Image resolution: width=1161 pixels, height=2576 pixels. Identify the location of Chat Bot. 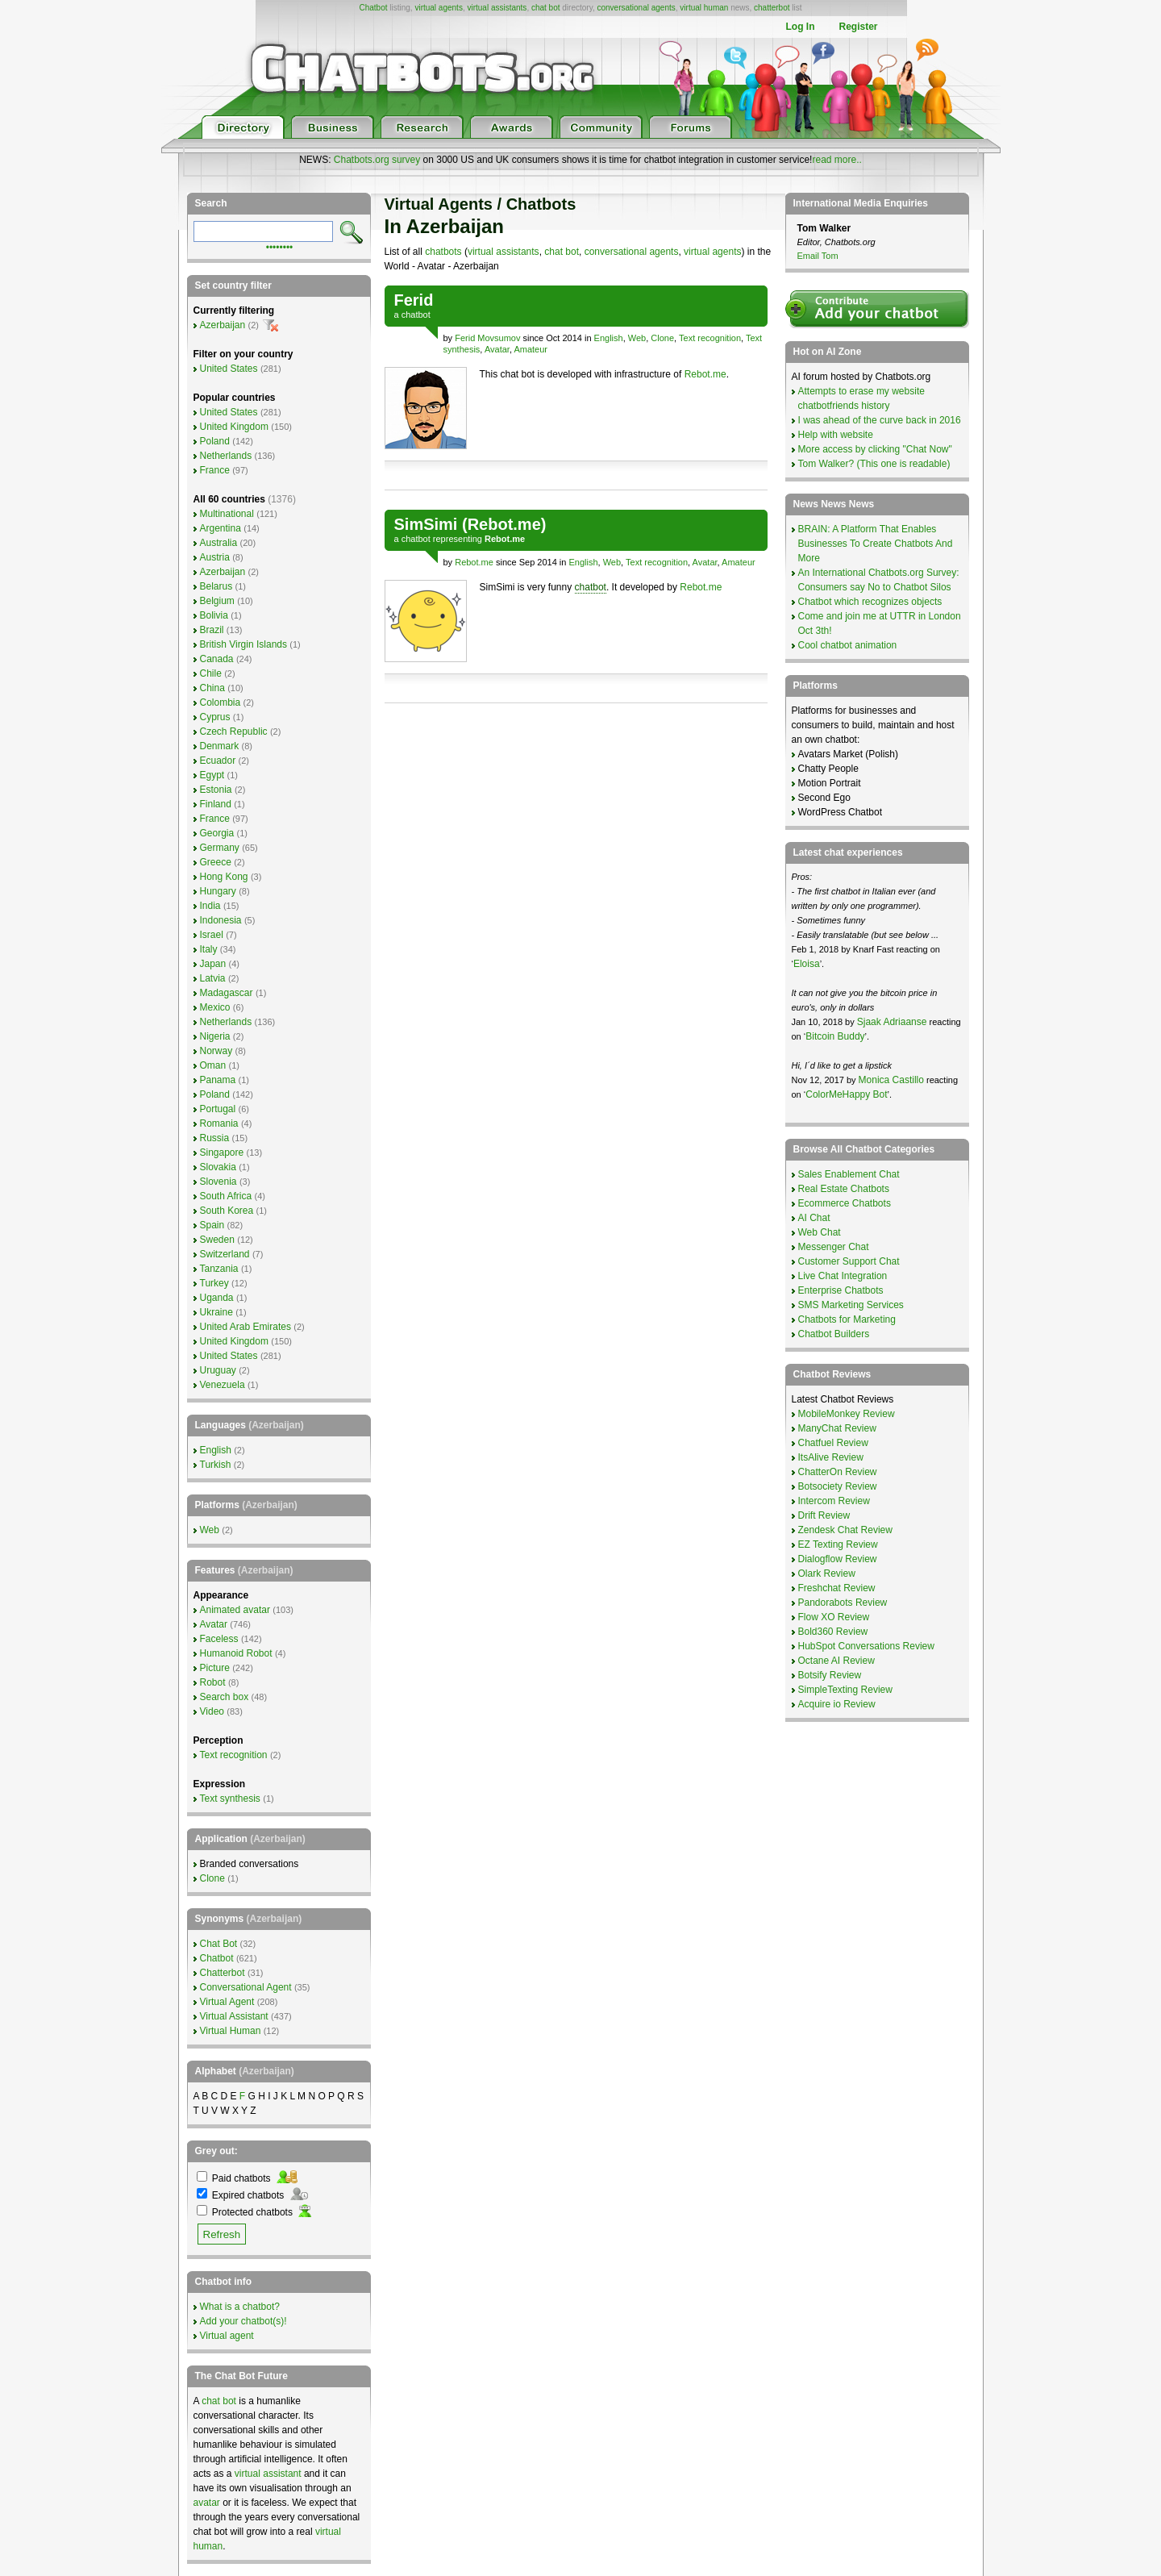
(219, 1943).